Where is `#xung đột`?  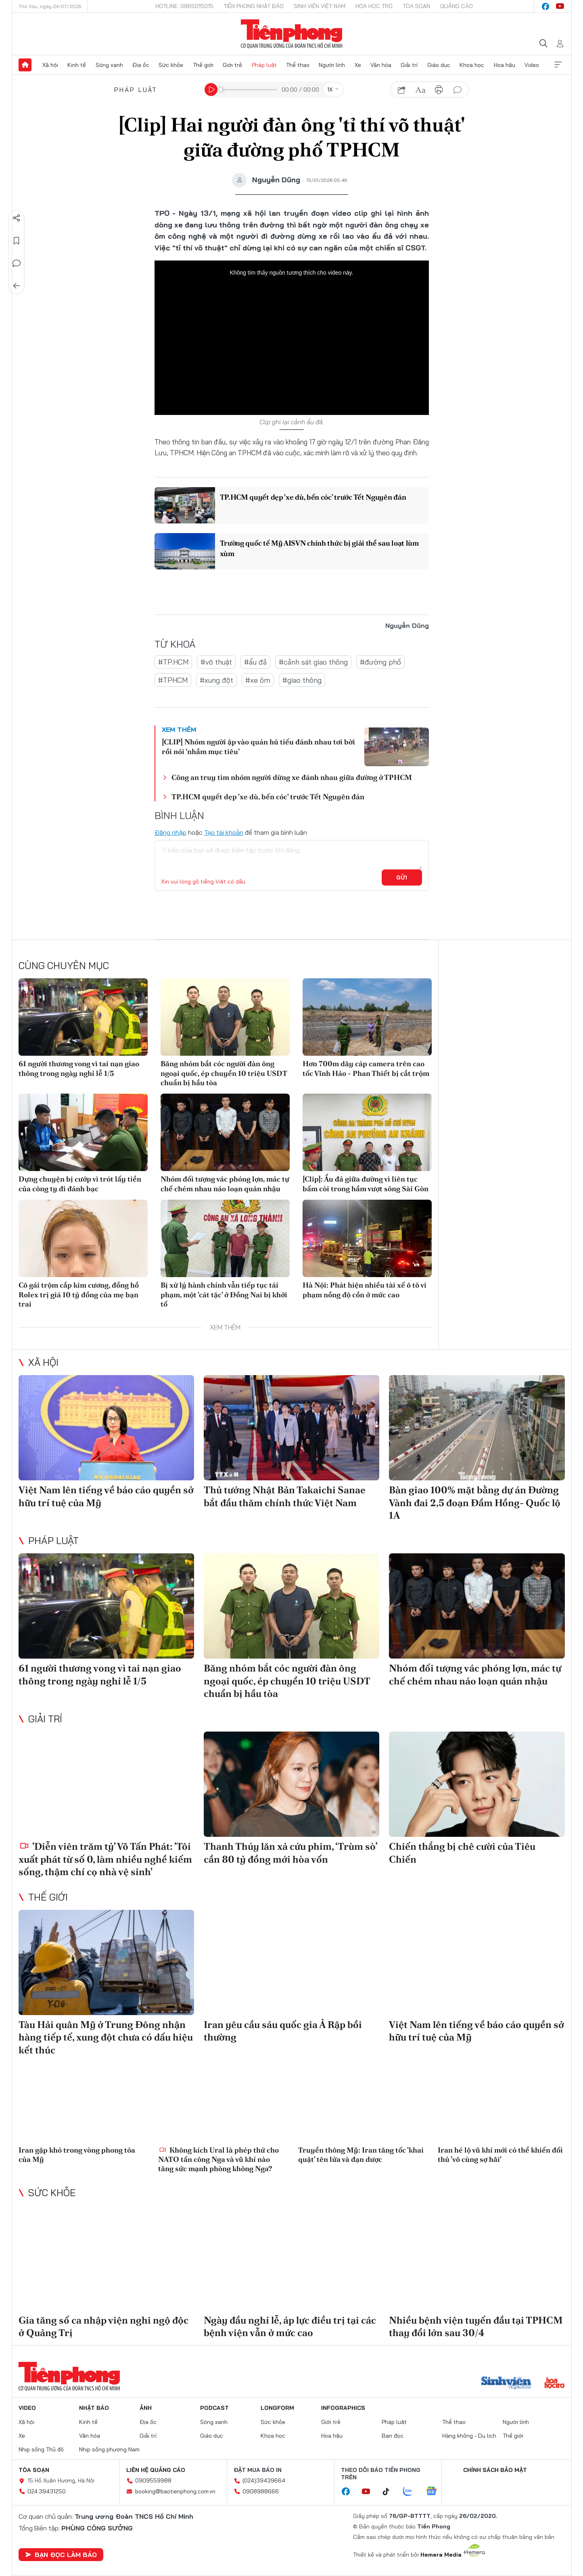
#xung đột is located at coordinates (216, 680).